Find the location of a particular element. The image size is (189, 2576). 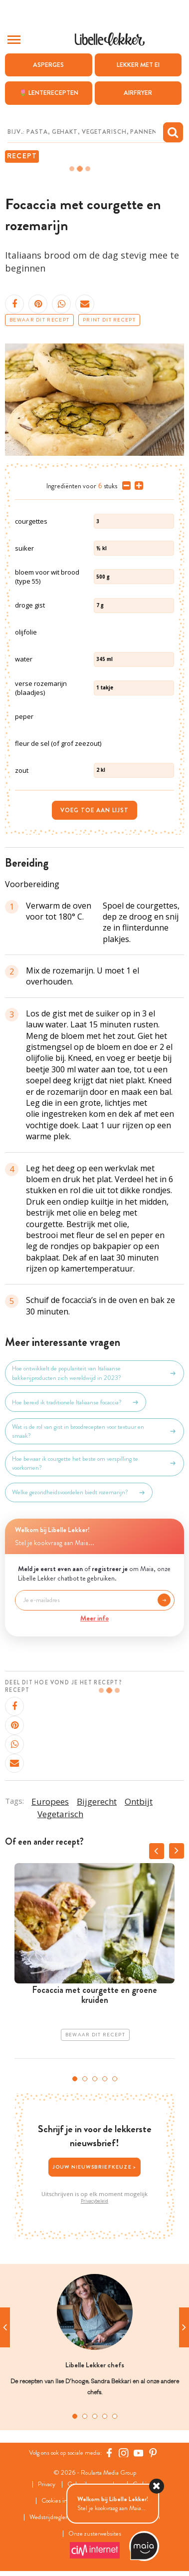

4 [tab] is located at coordinates (104, 2078).